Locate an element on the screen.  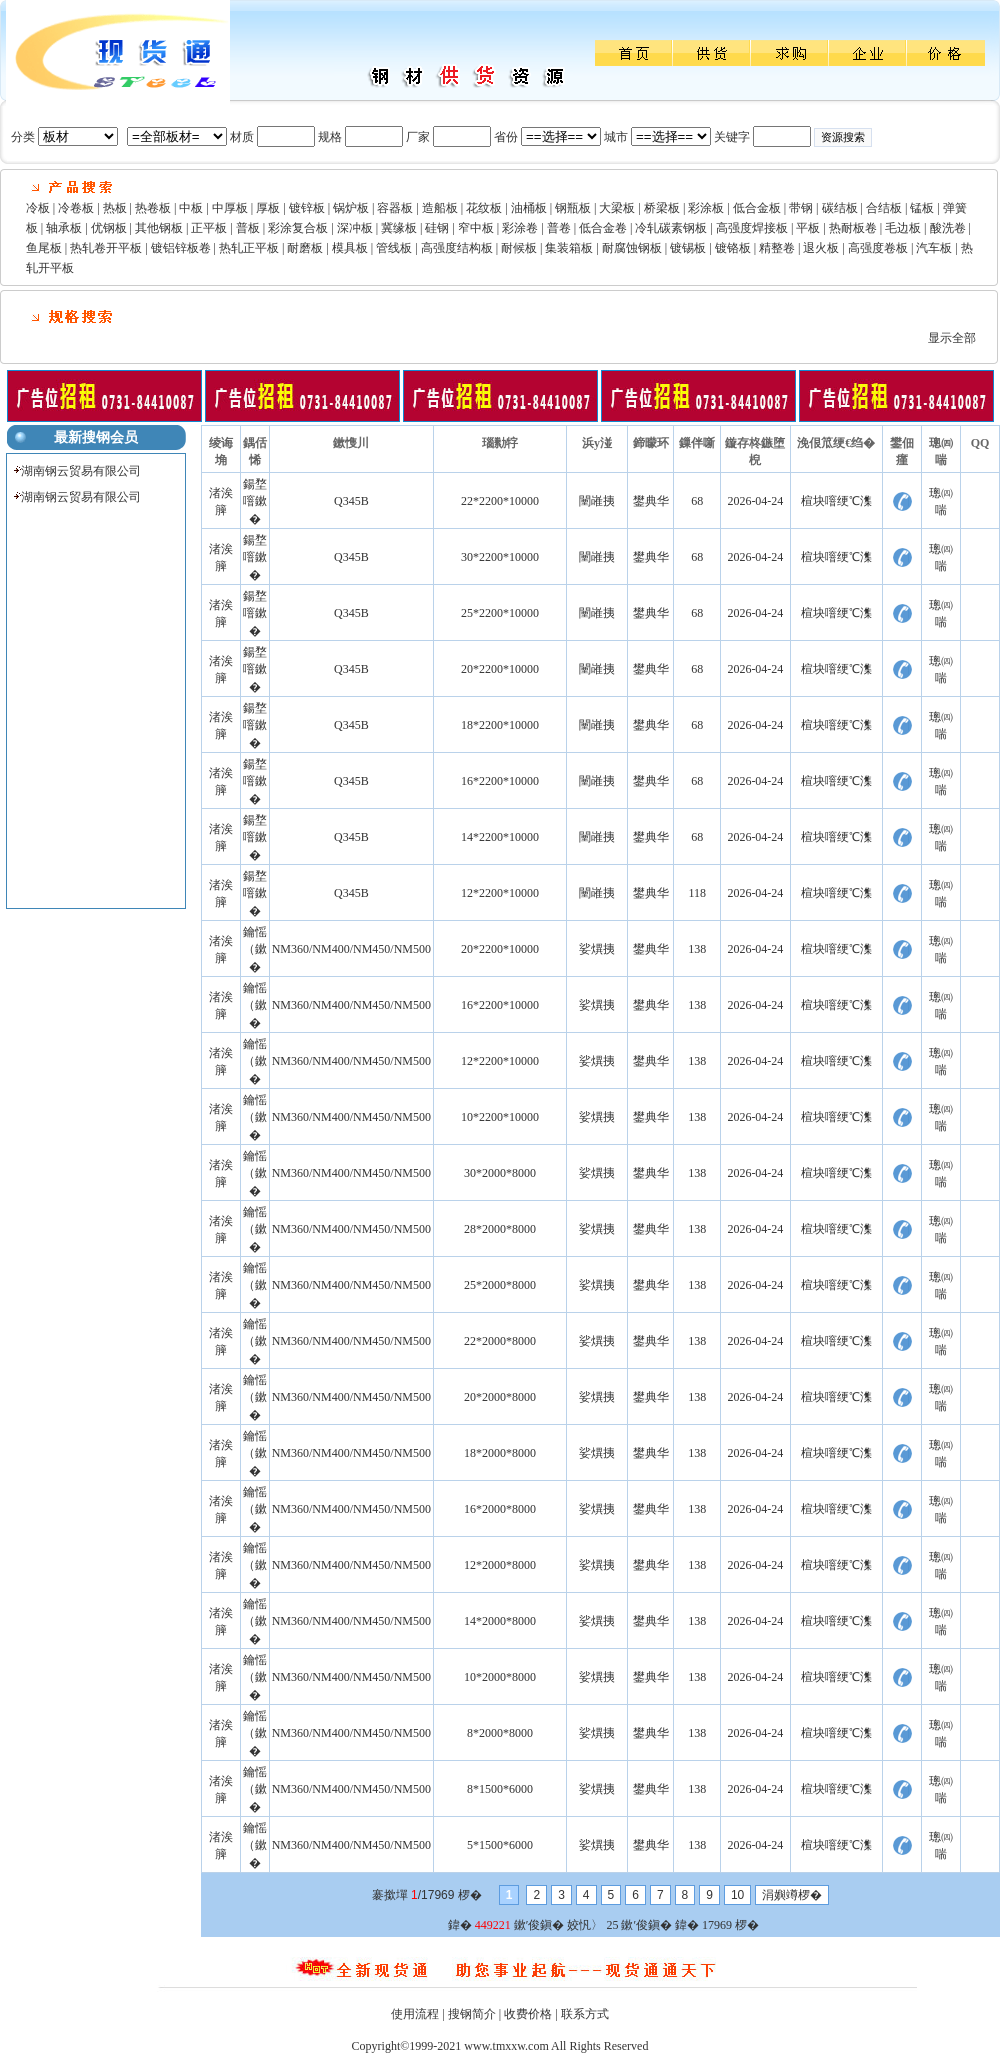
锰板 is located at coordinates (922, 208).